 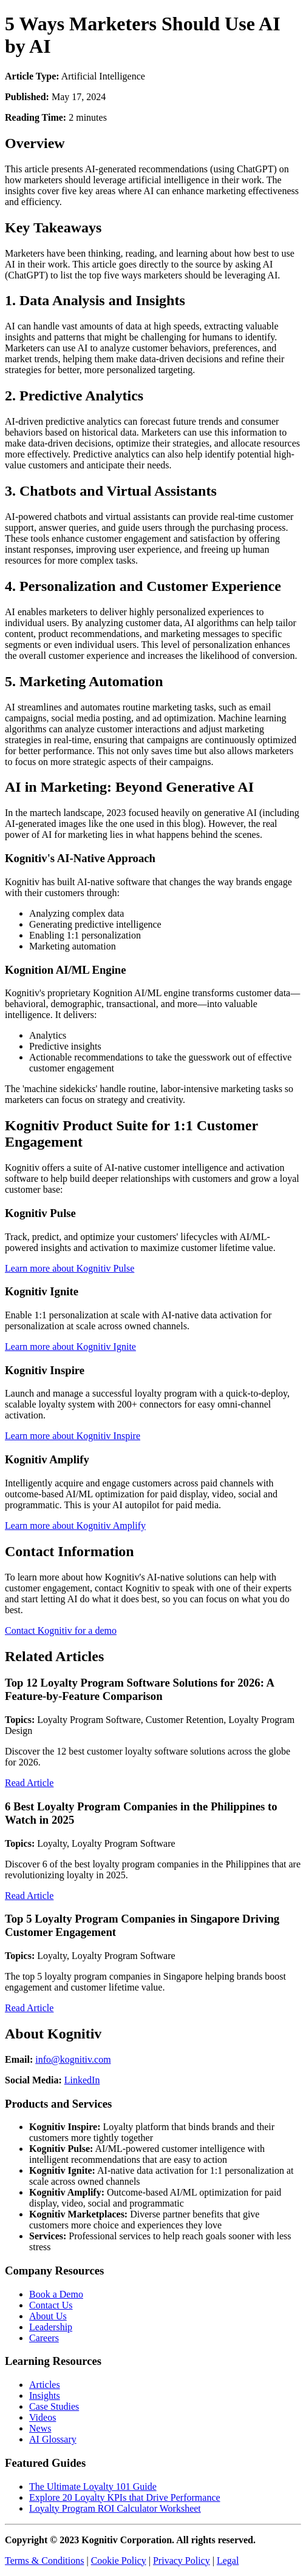 I want to click on Learn more about Kognitiv Pulse, so click(x=69, y=1268).